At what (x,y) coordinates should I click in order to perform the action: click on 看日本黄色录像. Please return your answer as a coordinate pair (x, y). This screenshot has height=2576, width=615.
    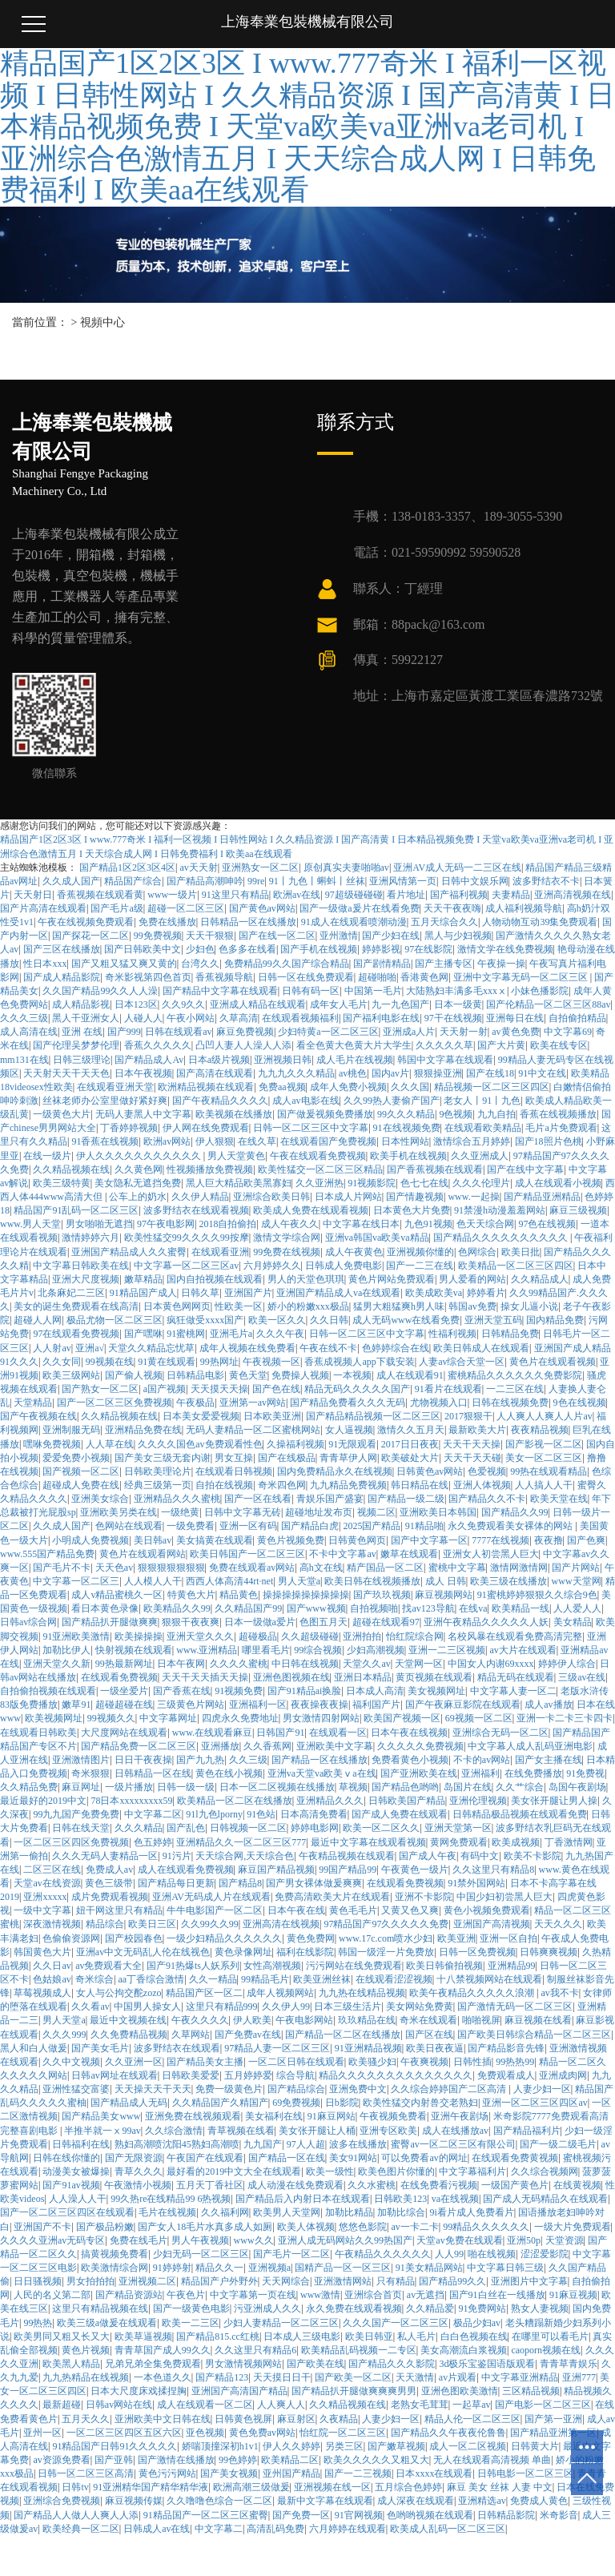
    Looking at the image, I should click on (105, 1608).